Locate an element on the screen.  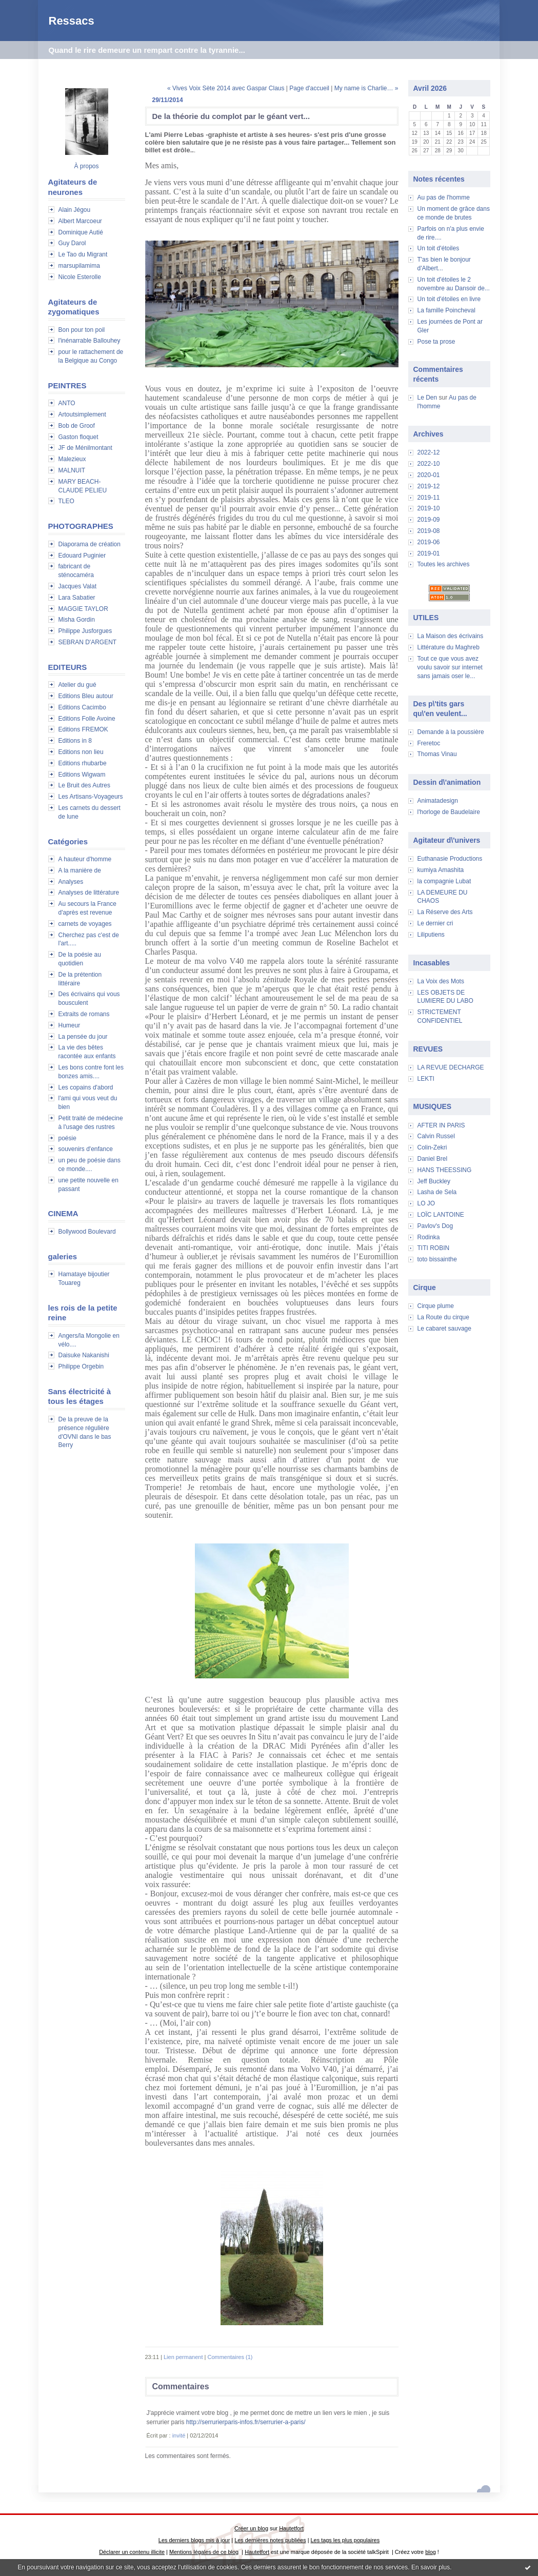
LOÏC LANTOINE is located at coordinates (440, 1214).